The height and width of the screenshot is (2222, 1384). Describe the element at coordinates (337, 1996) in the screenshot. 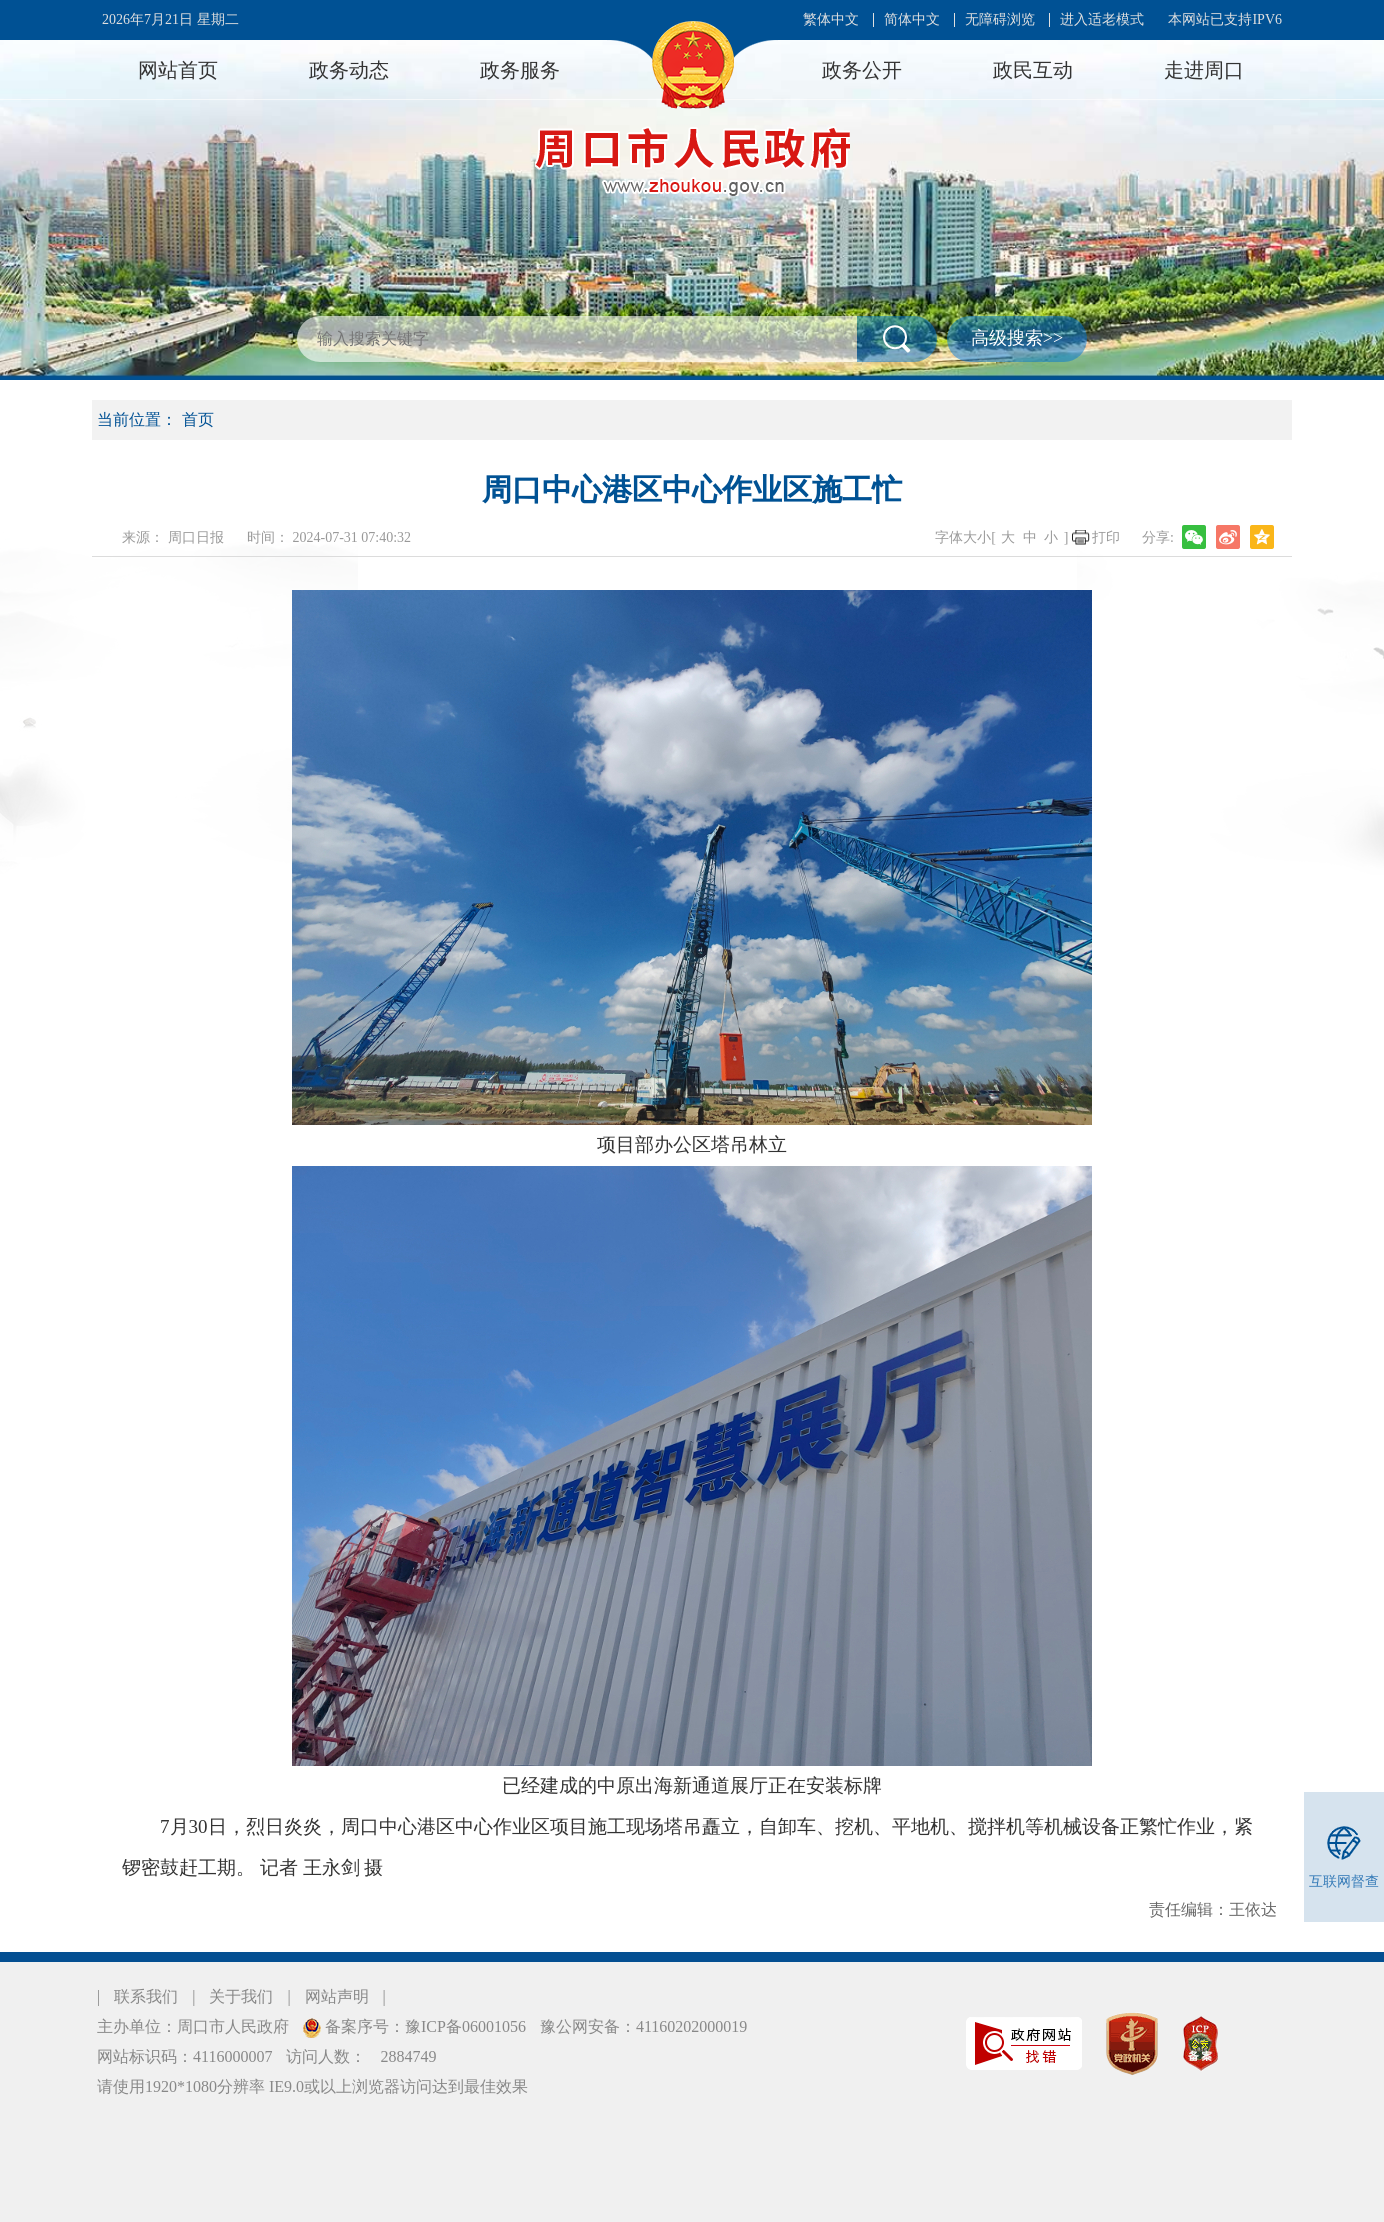

I see `网站声明` at that location.